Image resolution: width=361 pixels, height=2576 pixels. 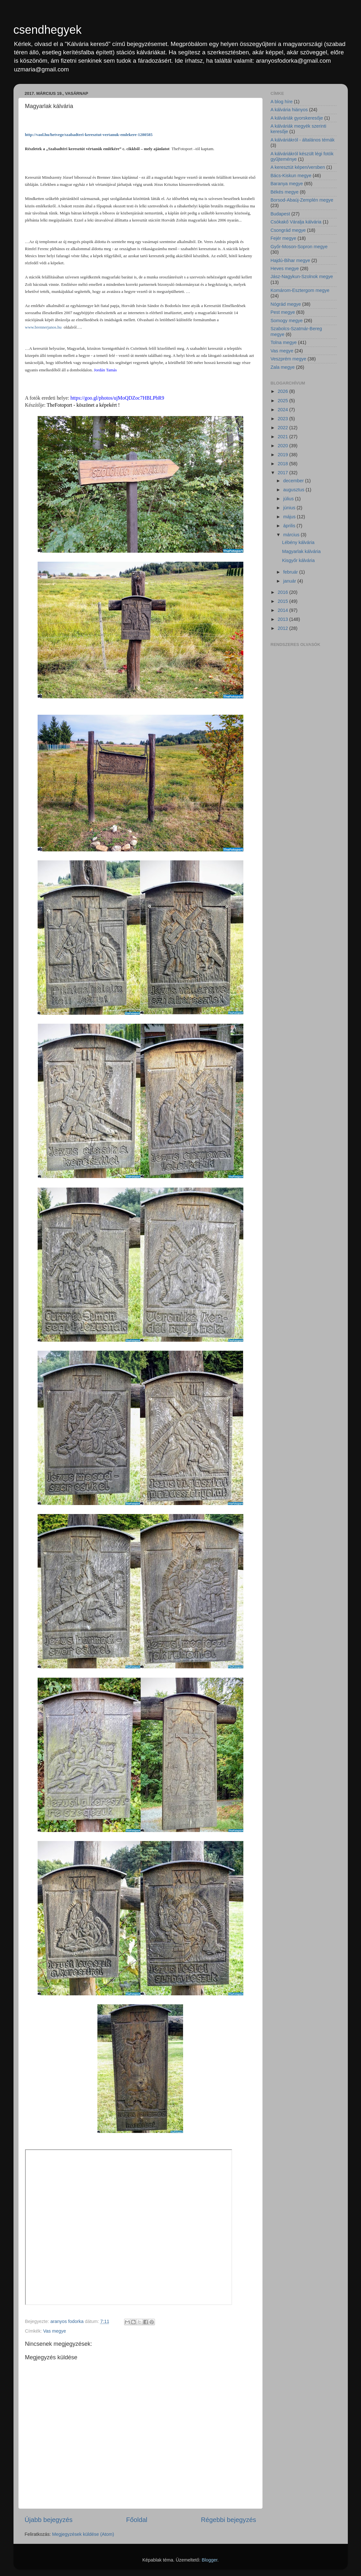 What do you see at coordinates (283, 445) in the screenshot?
I see `2020` at bounding box center [283, 445].